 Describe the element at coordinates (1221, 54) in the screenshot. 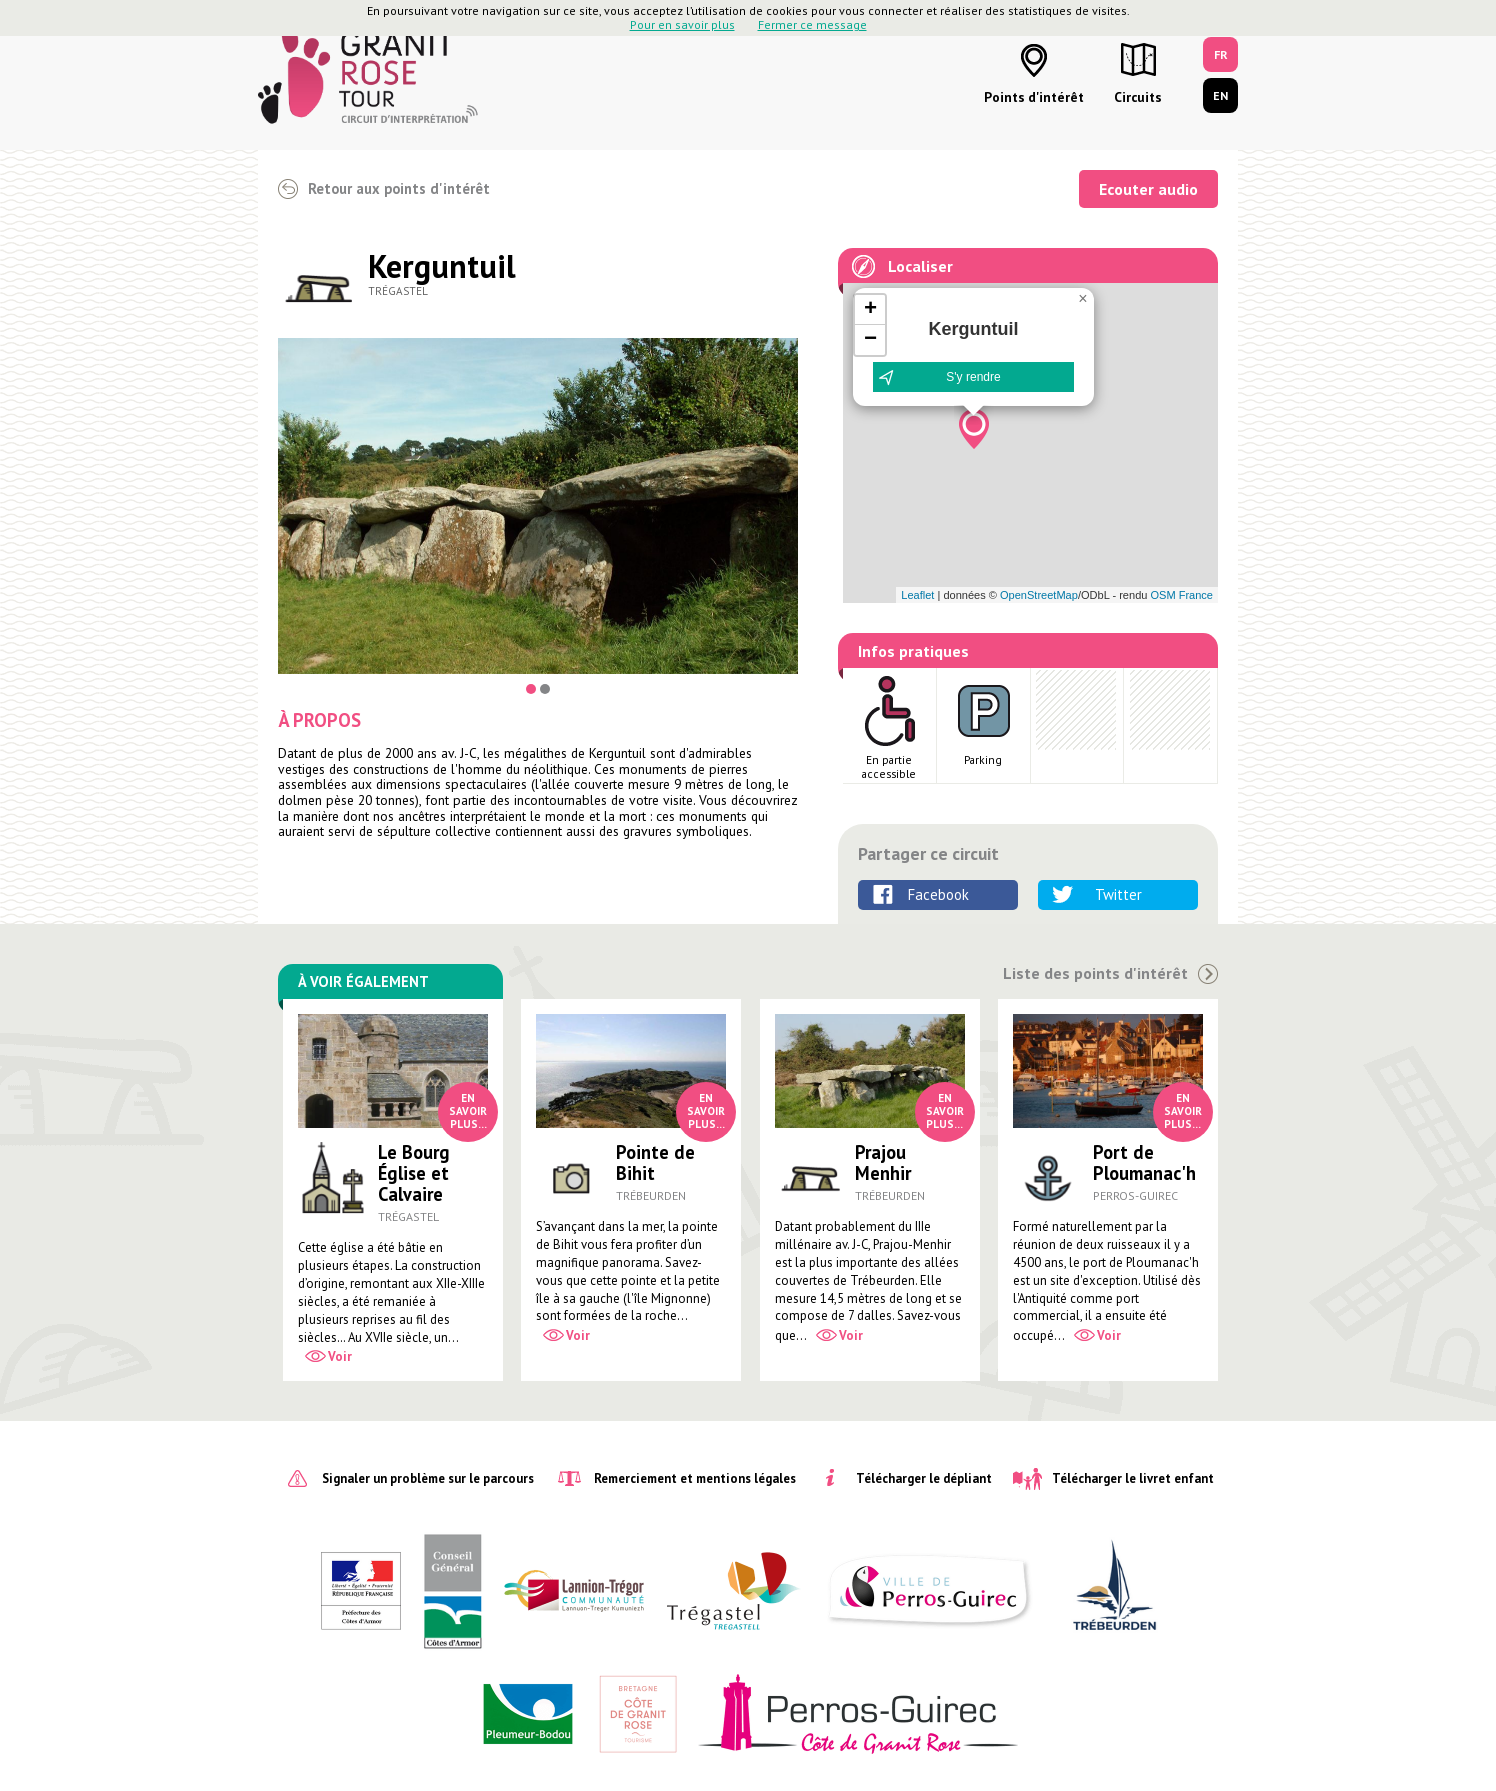

I see `FR` at that location.